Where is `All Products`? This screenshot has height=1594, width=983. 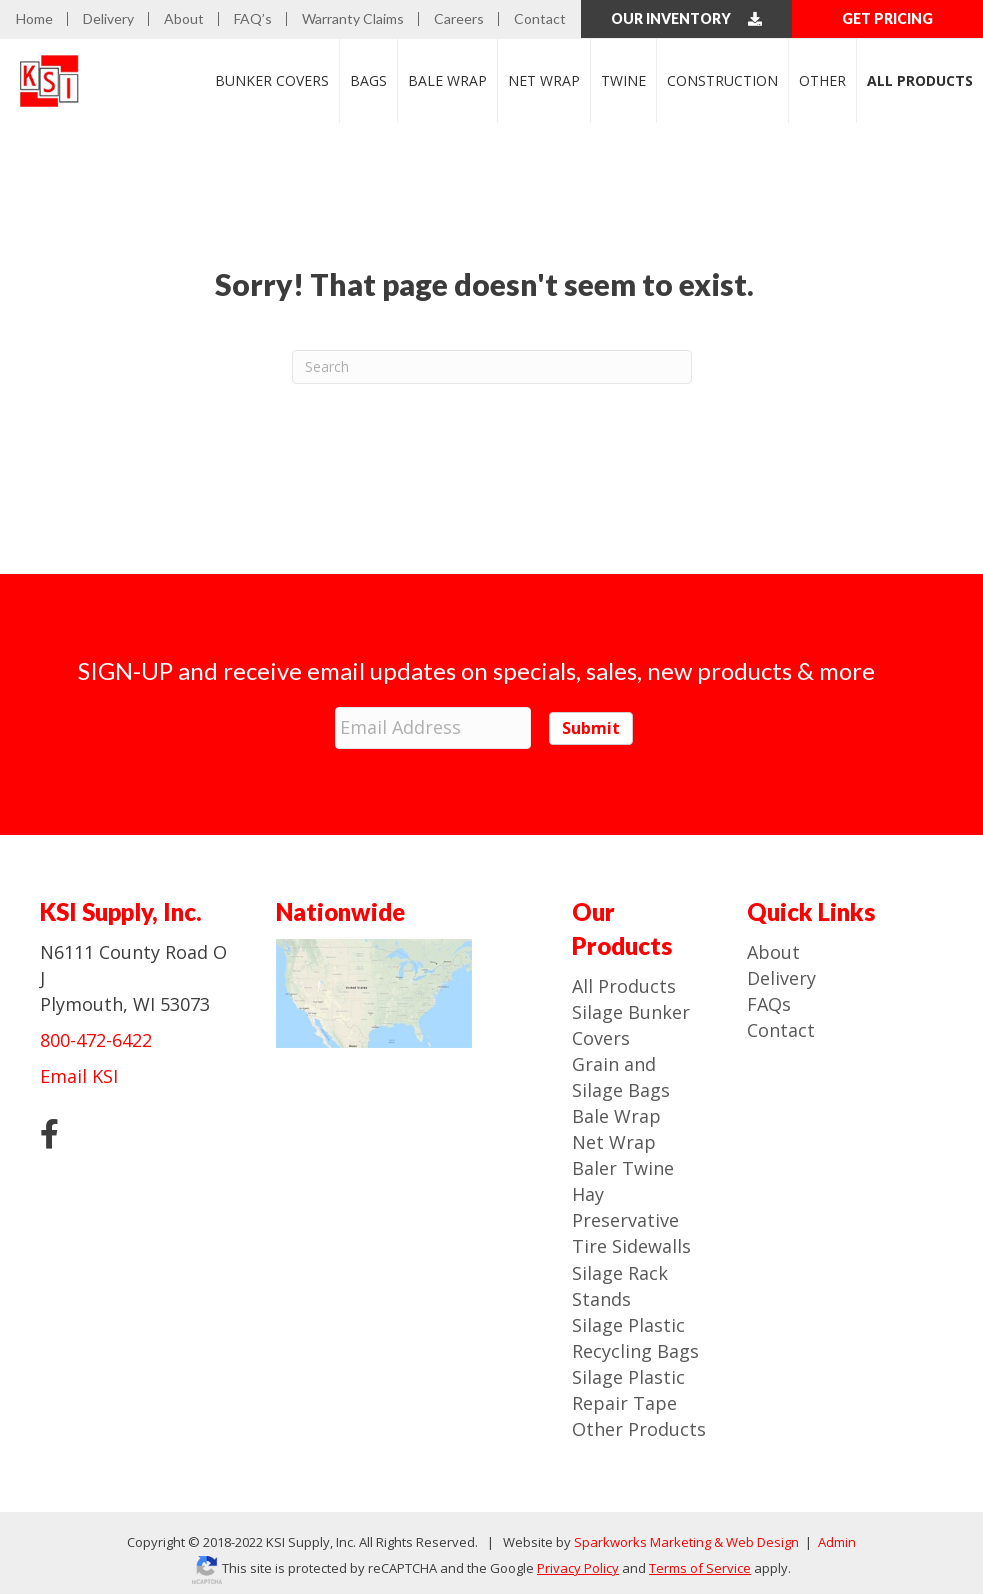
All Products is located at coordinates (624, 981).